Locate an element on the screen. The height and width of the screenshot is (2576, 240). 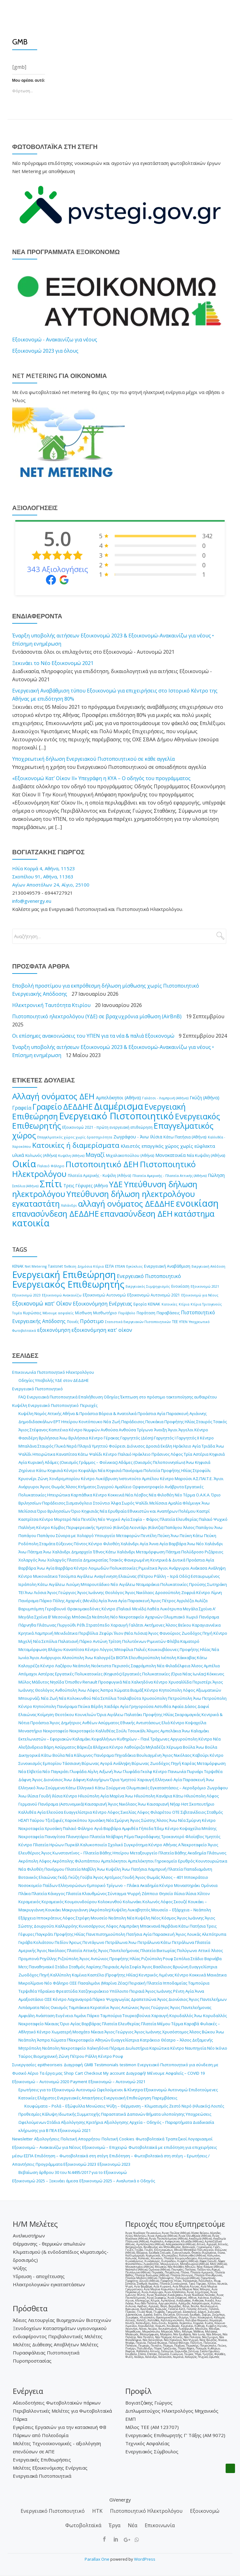
Νταμαράκια is located at coordinates (147, 1584).